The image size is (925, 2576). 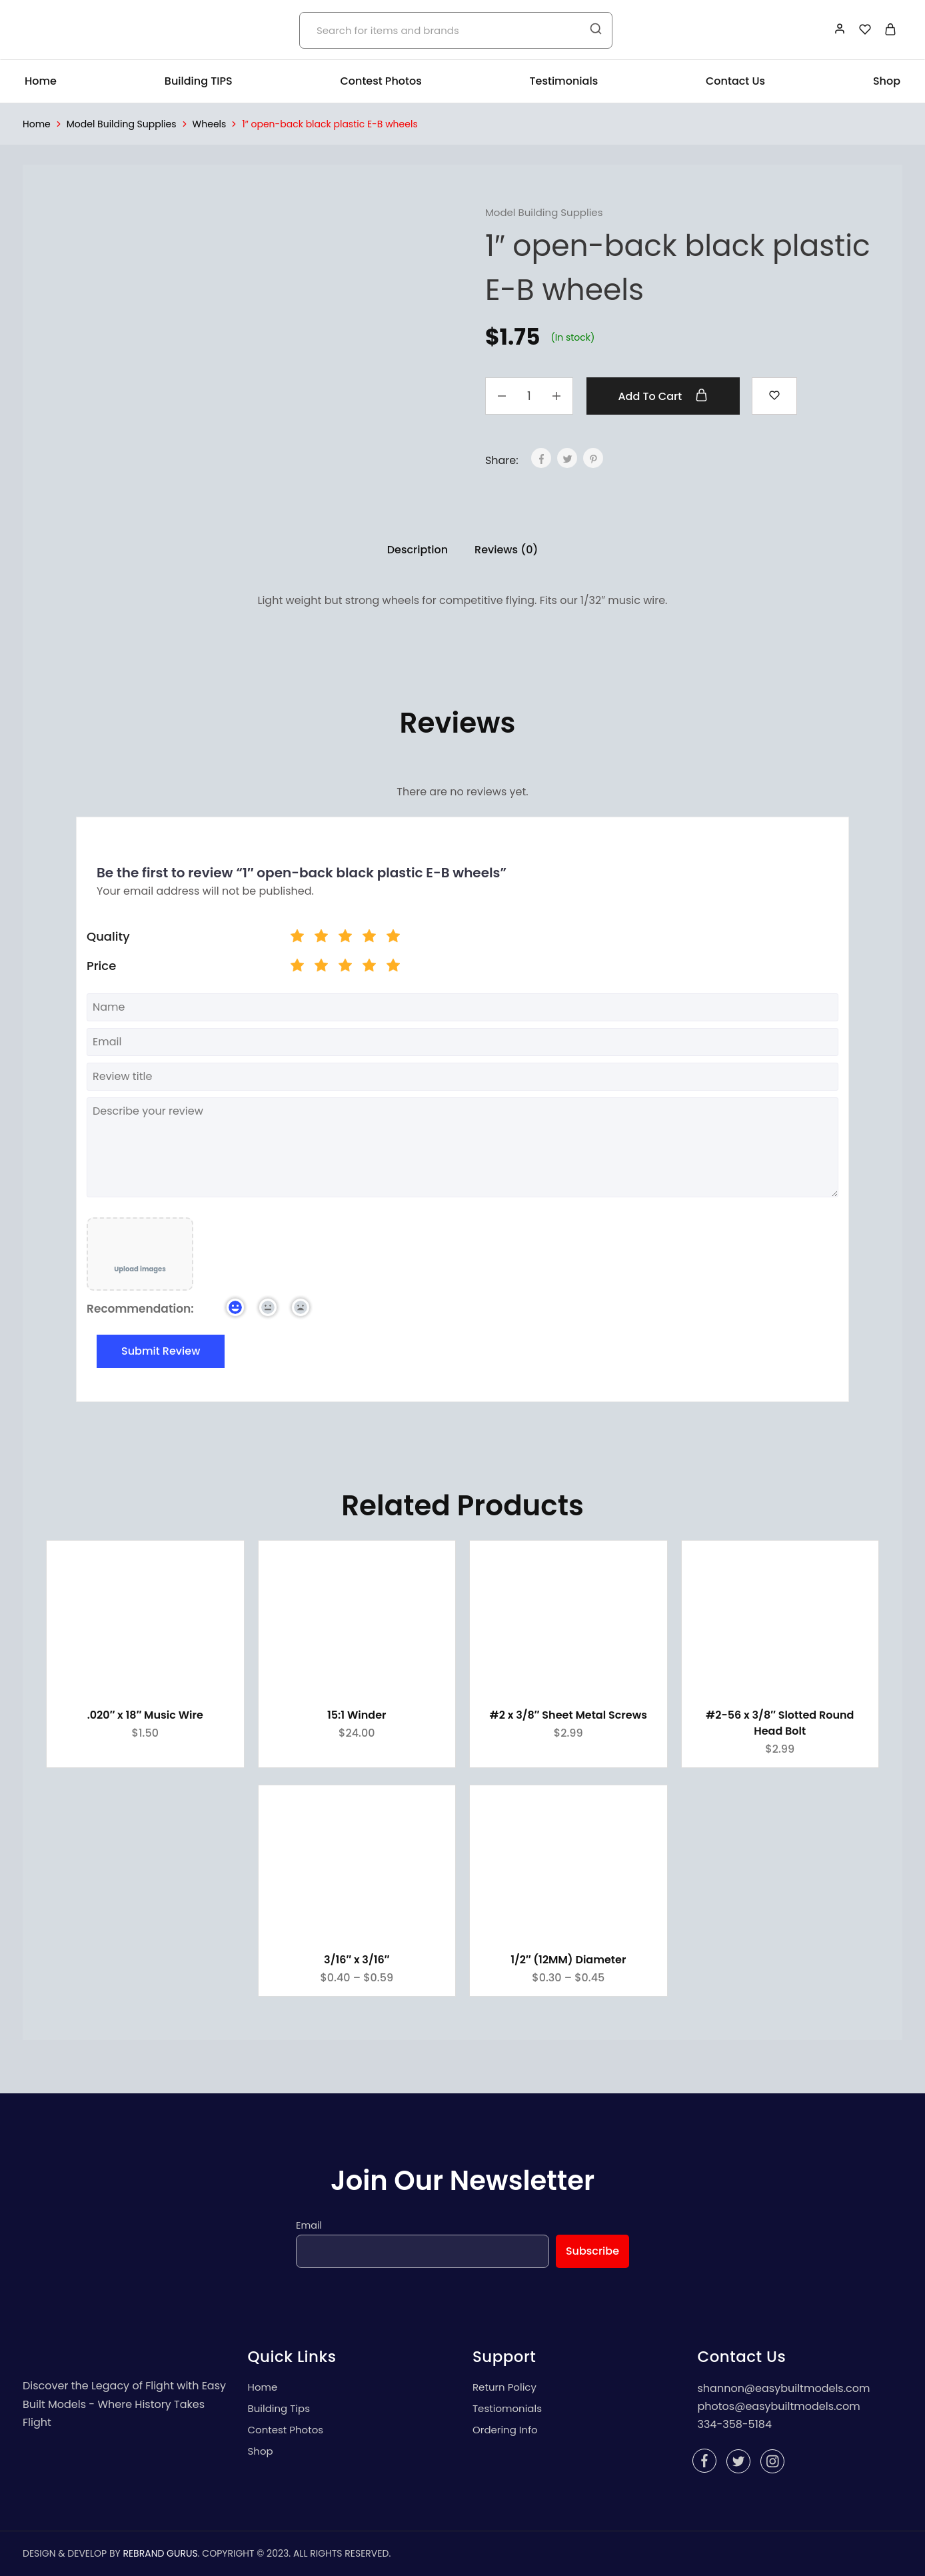 What do you see at coordinates (663, 396) in the screenshot?
I see `Add to cart` at bounding box center [663, 396].